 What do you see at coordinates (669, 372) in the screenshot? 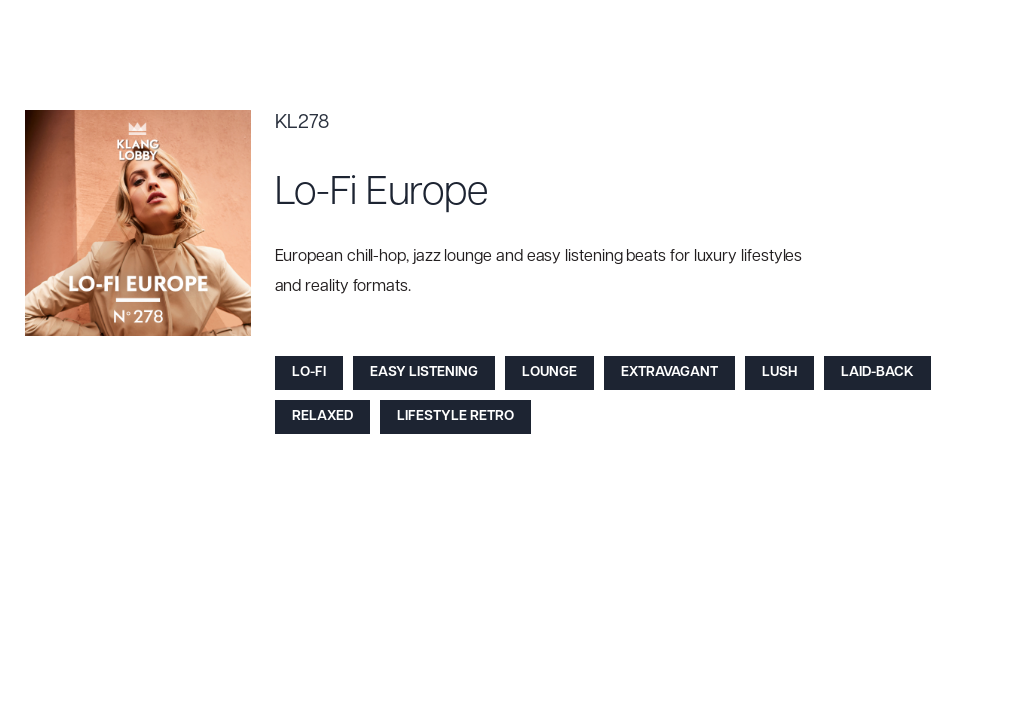
I see `Extravagant` at bounding box center [669, 372].